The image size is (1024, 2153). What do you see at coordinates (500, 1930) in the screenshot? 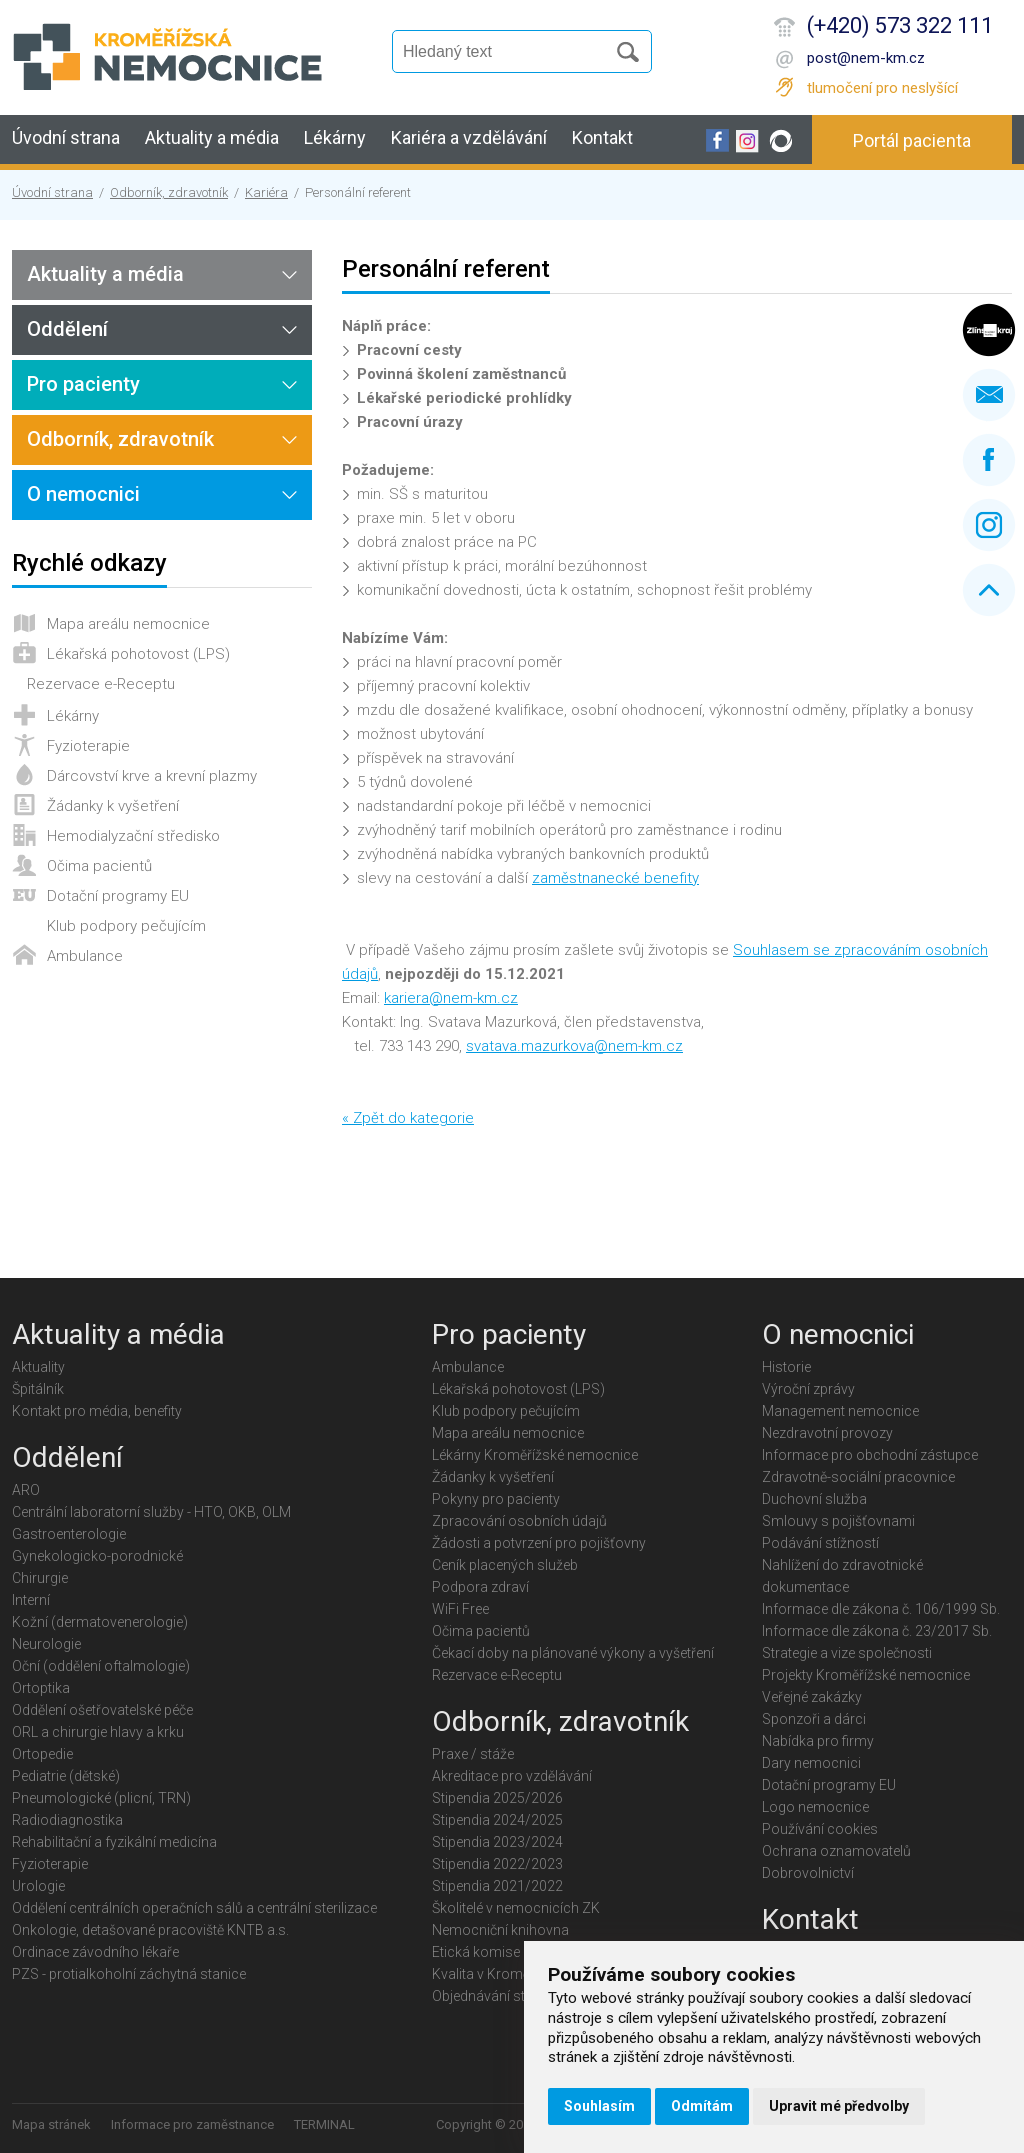
I see `Nemocniční knihovna` at bounding box center [500, 1930].